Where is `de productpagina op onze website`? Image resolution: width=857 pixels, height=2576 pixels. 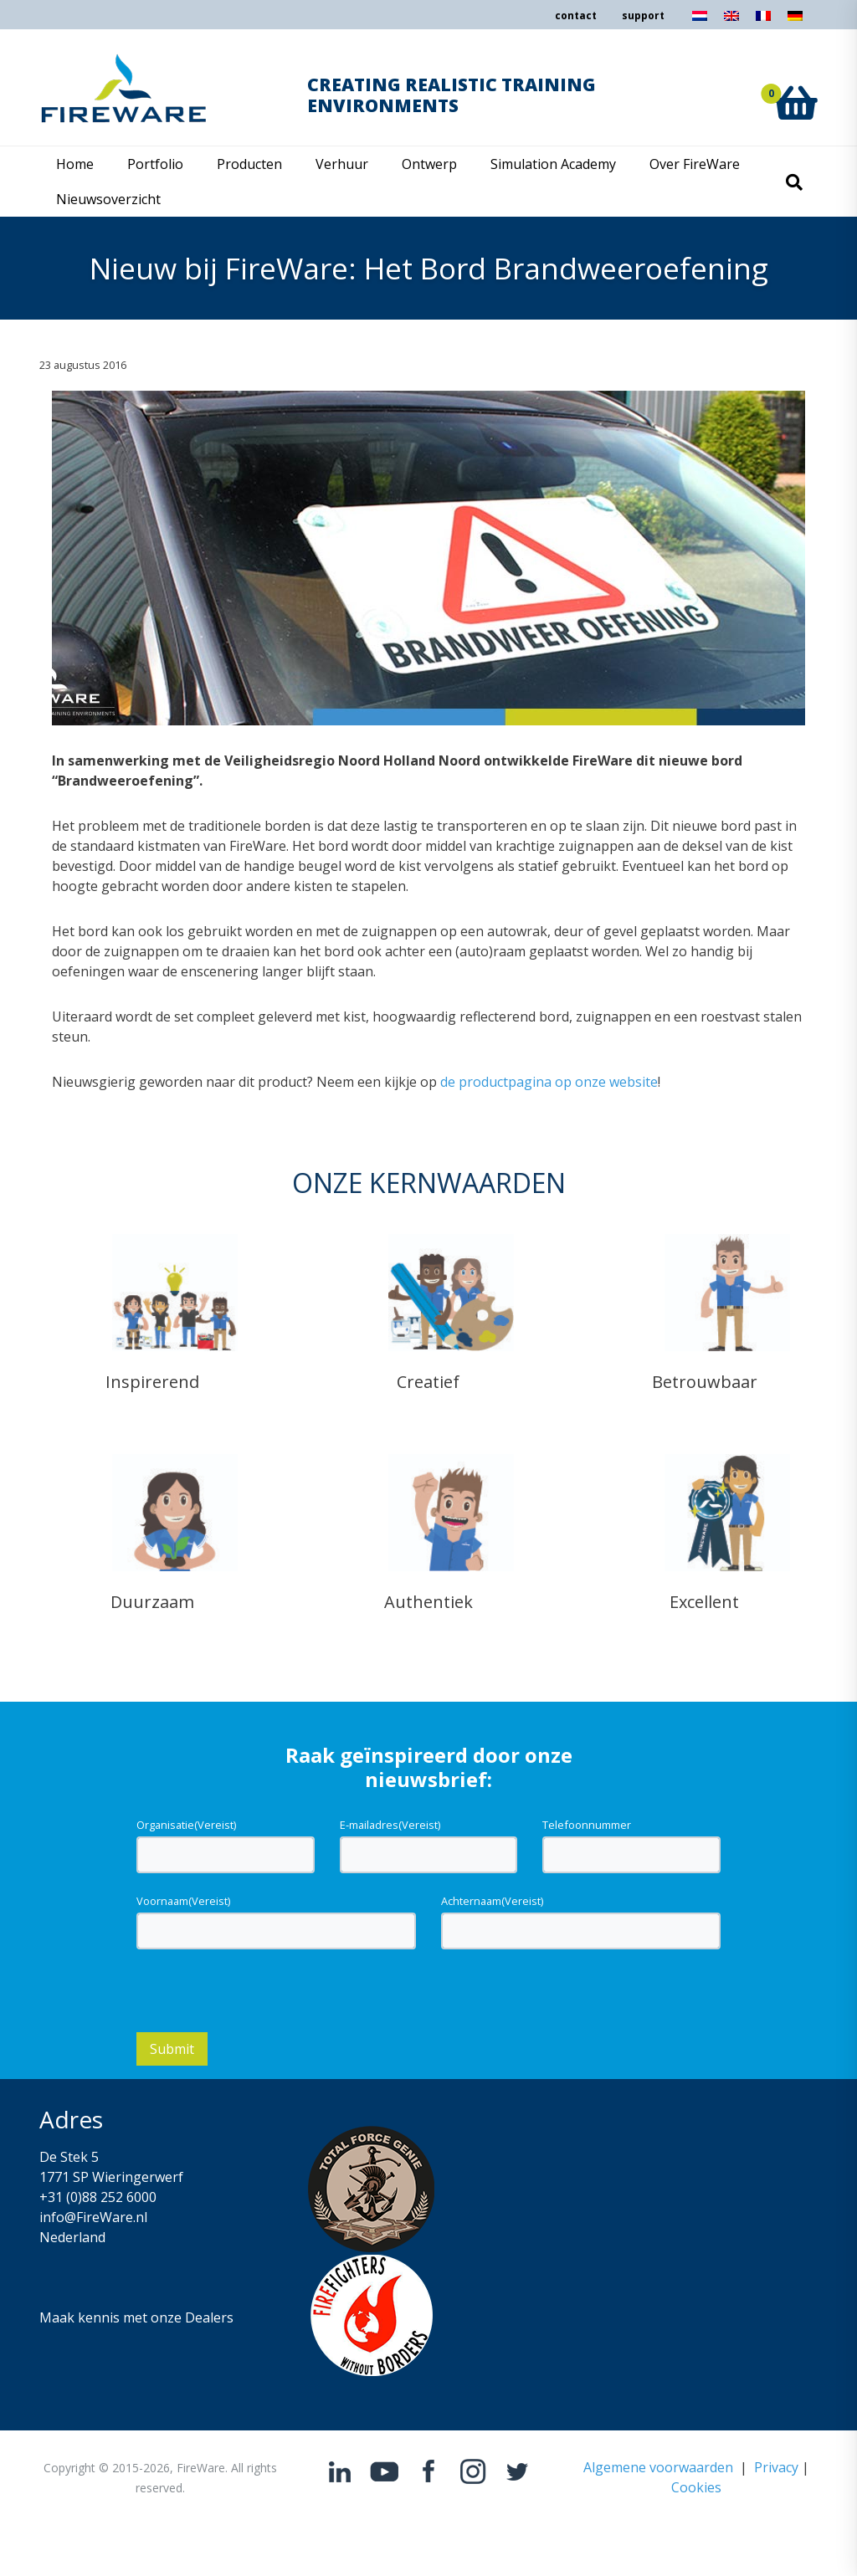
de productpagina op onze website is located at coordinates (549, 1082).